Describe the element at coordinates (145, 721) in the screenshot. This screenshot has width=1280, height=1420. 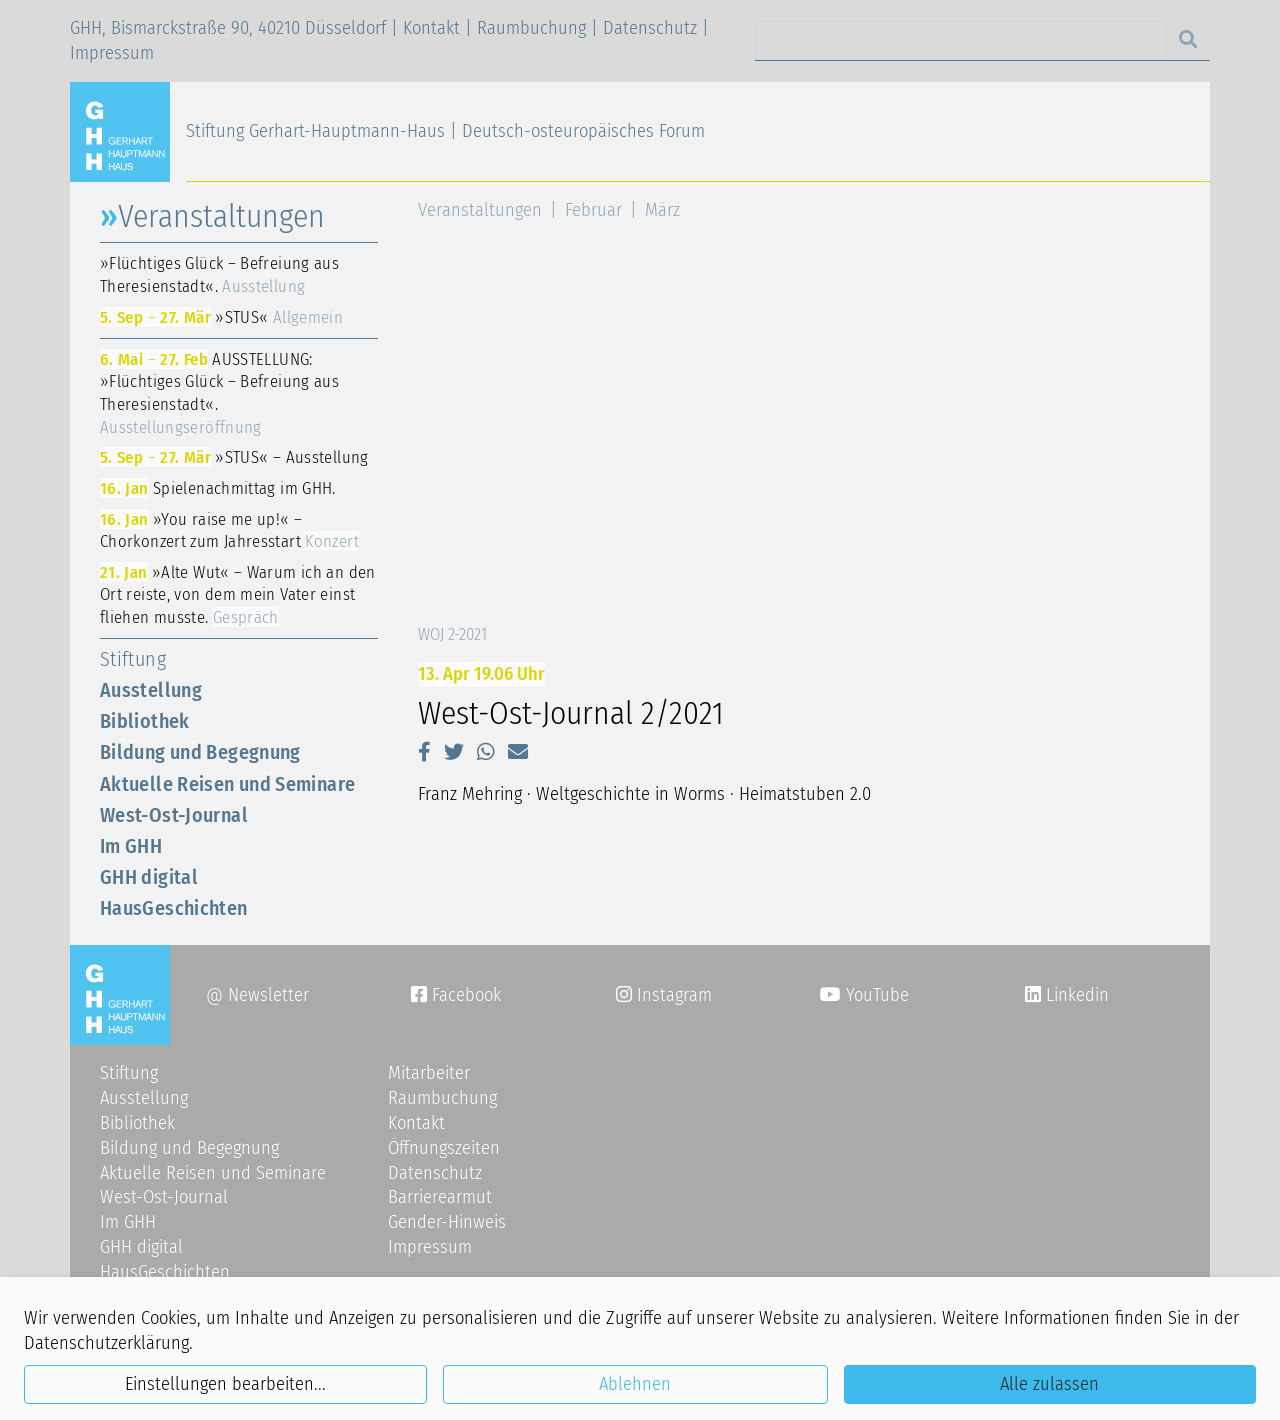
I see `Bibliothek` at that location.